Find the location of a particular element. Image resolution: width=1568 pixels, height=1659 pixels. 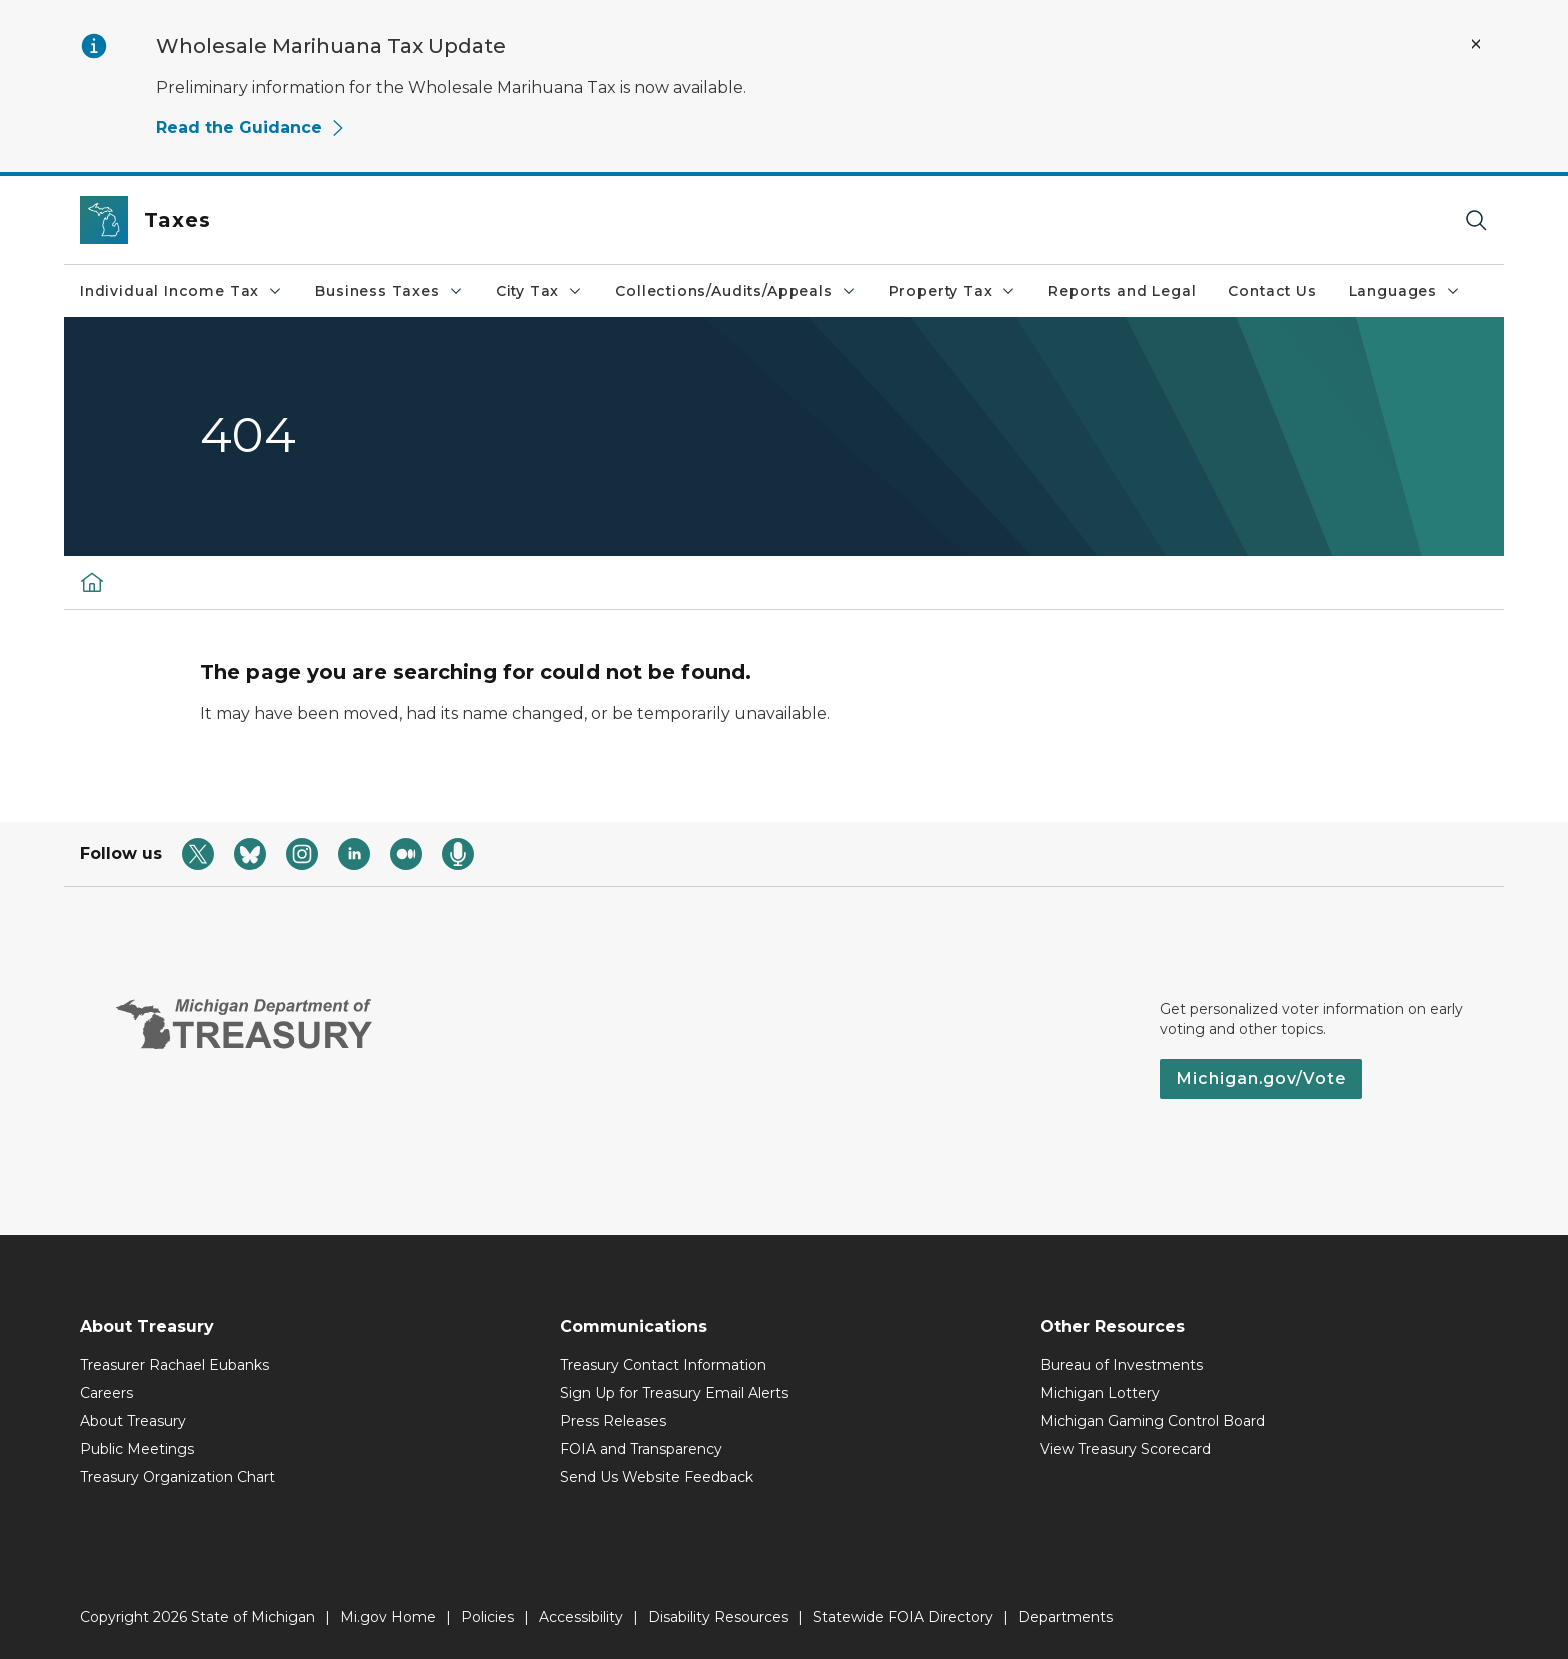

Send Us Website Feedback is located at coordinates (656, 1477).